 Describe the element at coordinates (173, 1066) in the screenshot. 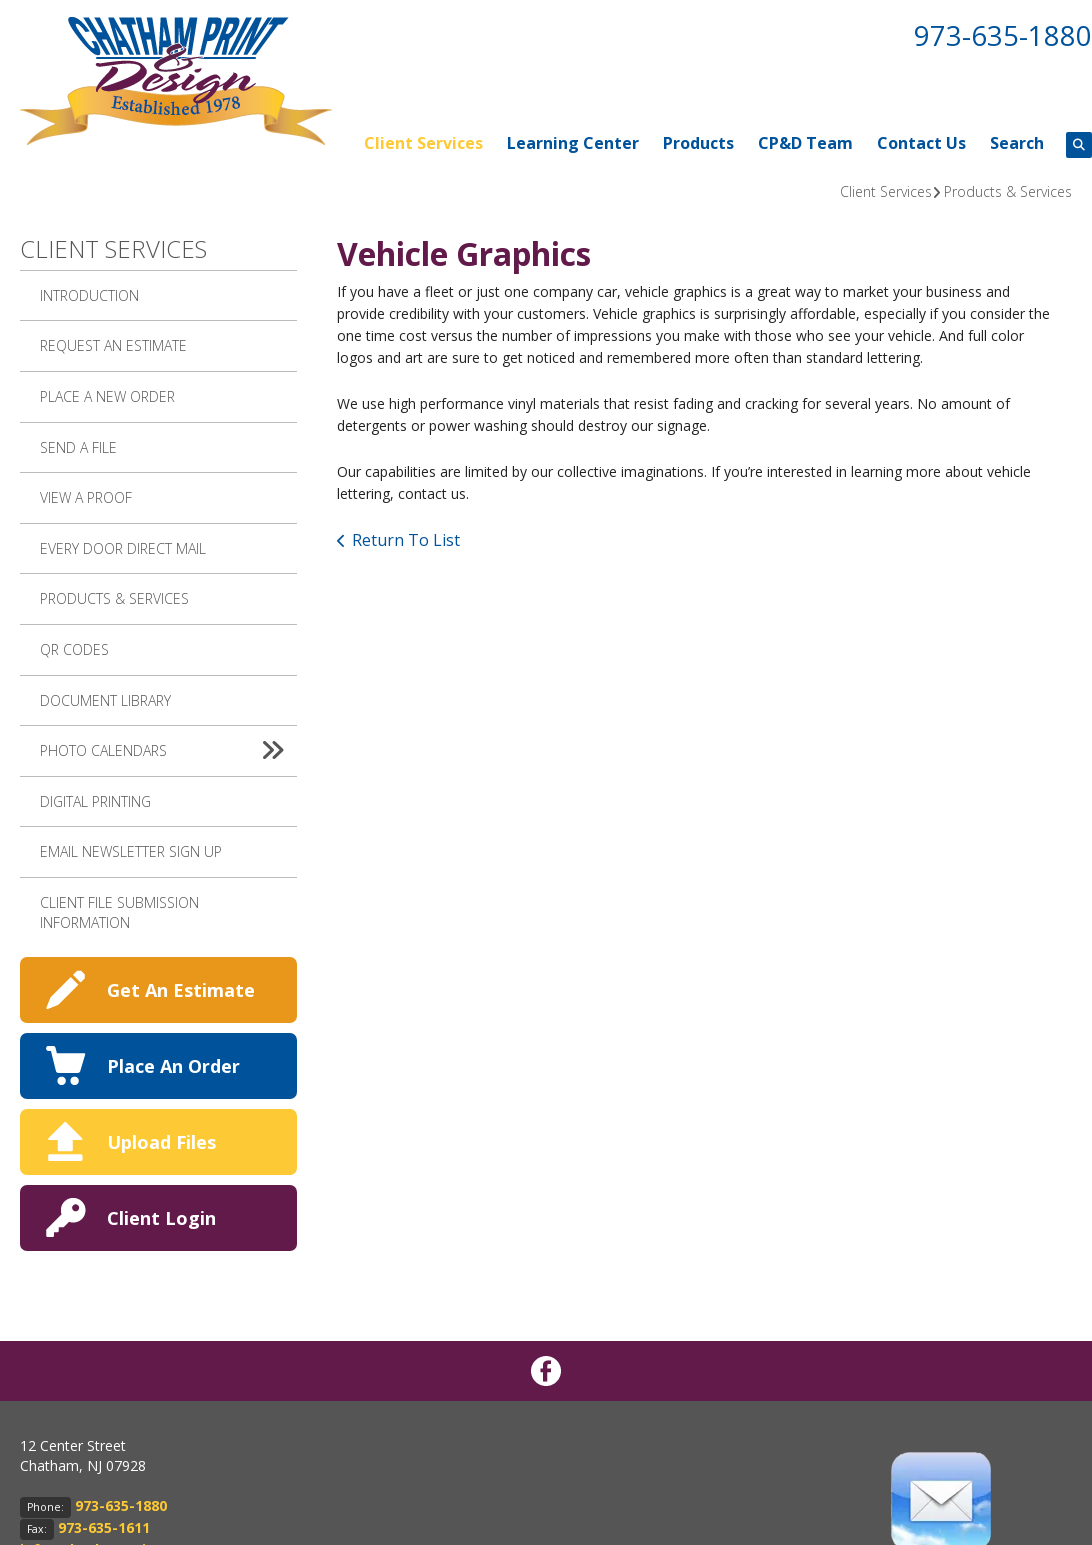

I see `Place An Order` at that location.